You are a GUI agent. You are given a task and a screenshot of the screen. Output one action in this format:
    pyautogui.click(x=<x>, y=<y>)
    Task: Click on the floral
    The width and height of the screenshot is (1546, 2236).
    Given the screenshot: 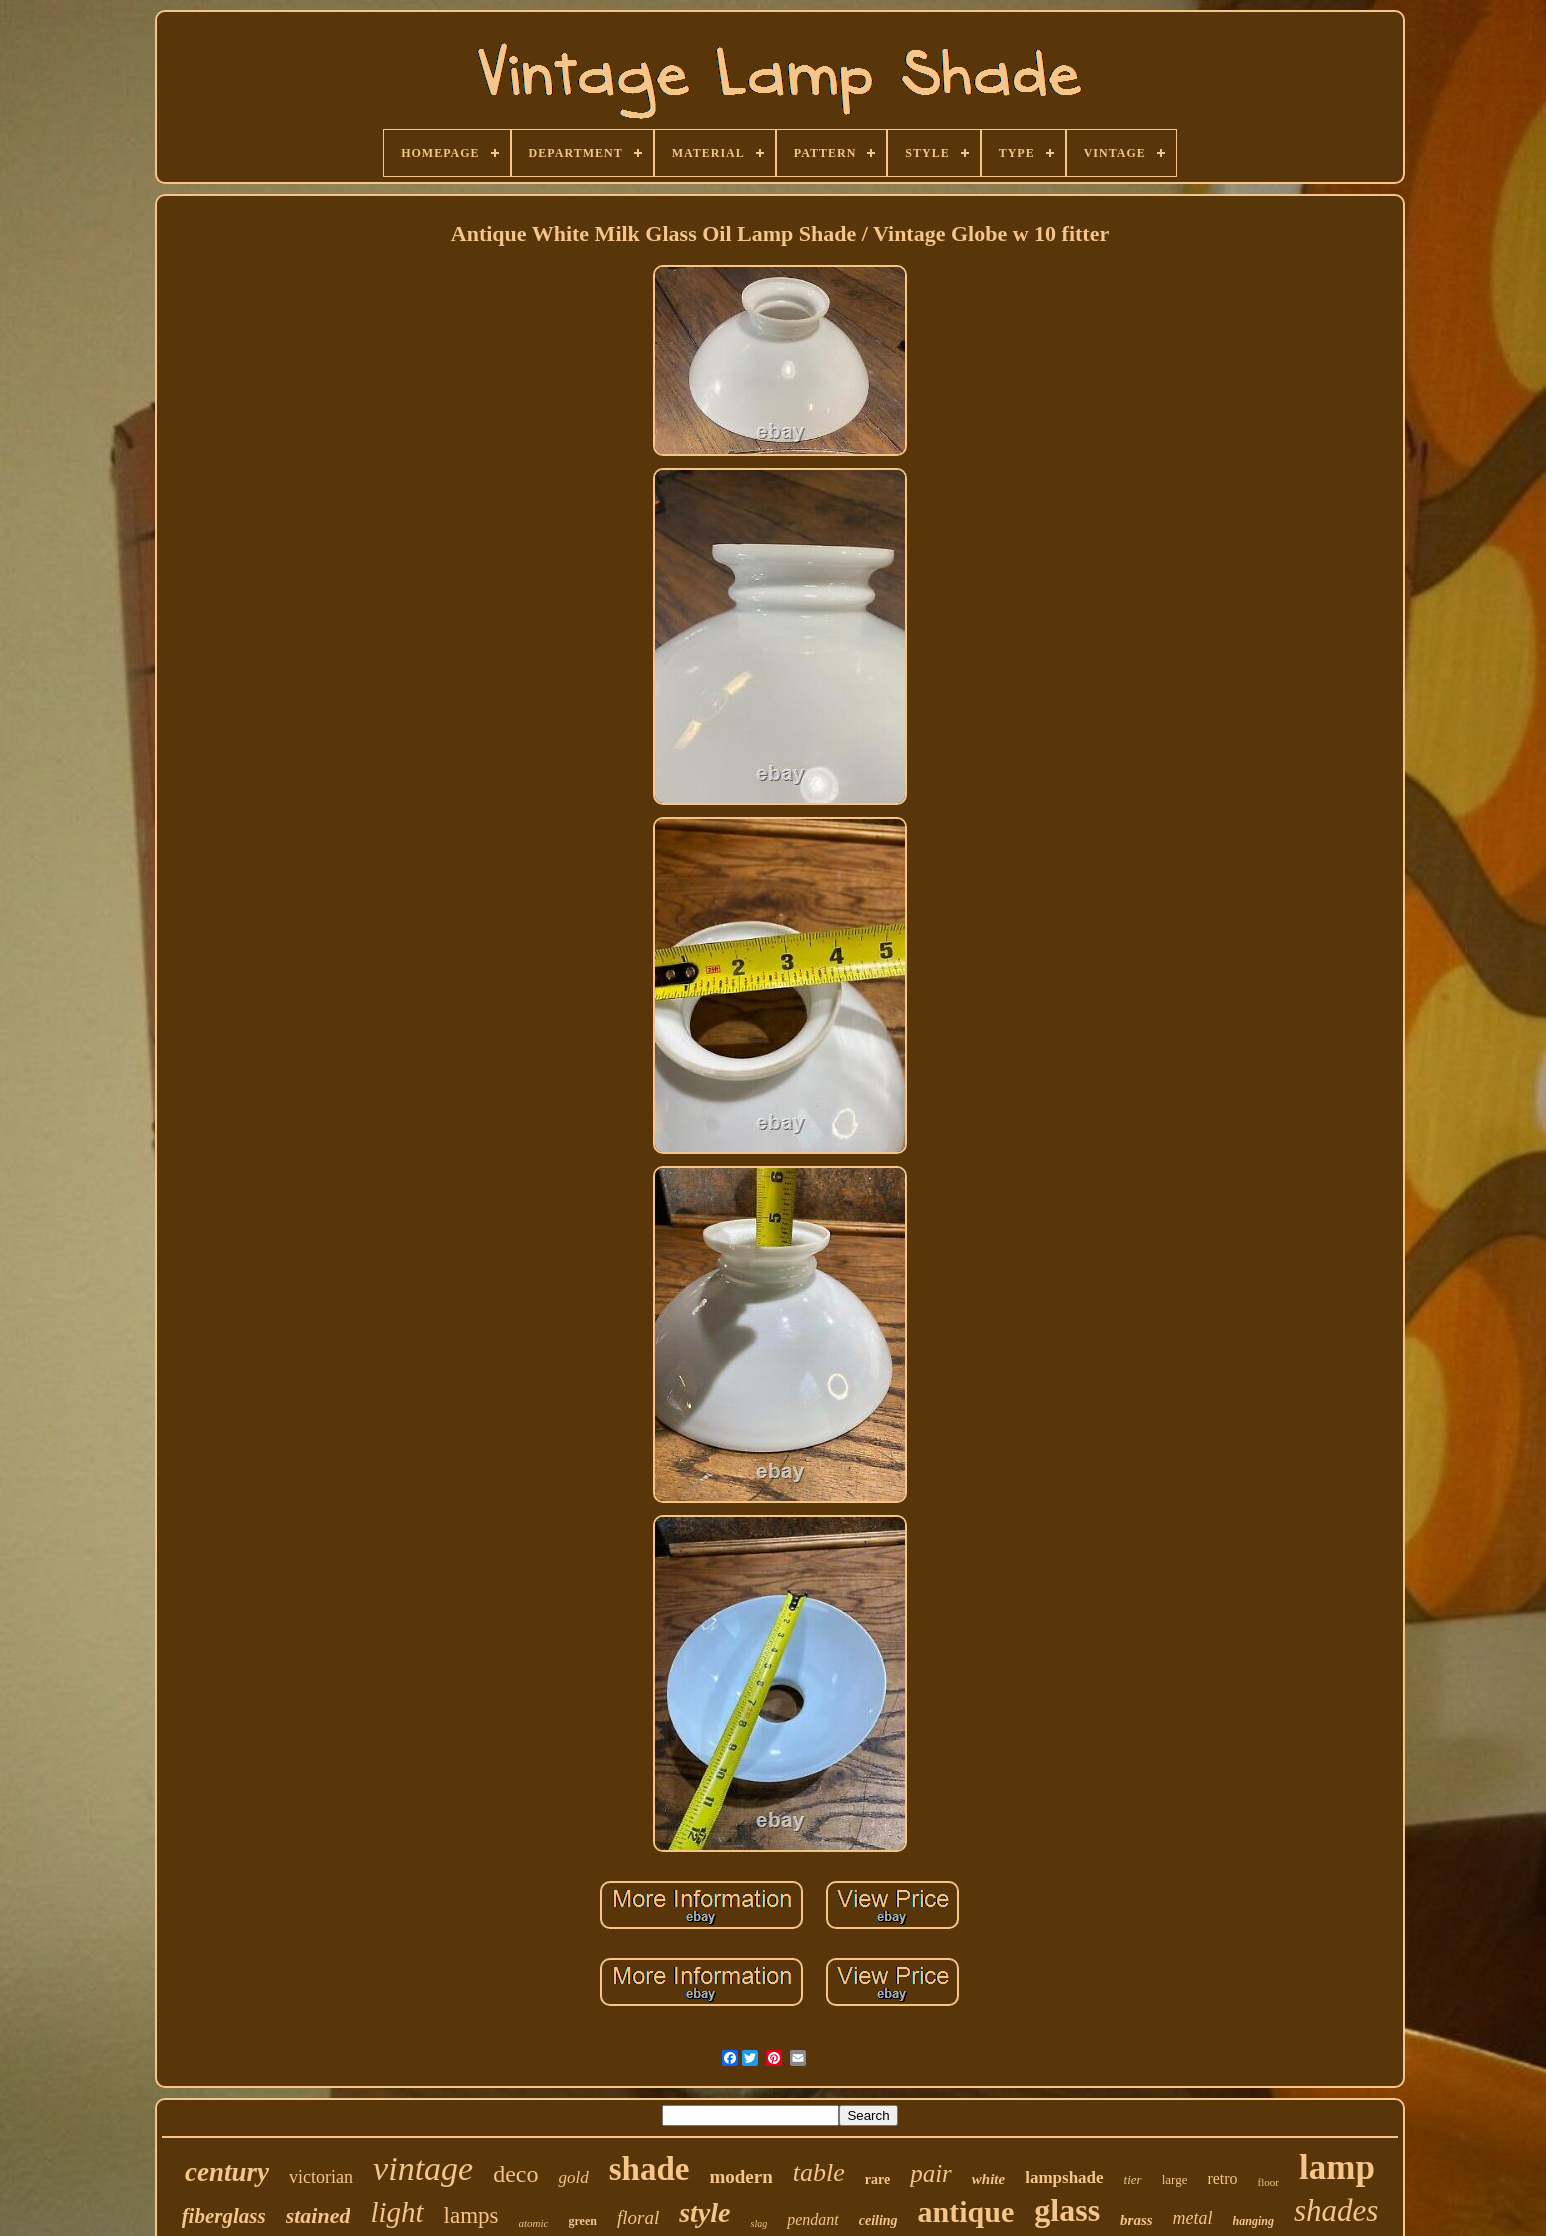 What is the action you would take?
    pyautogui.click(x=638, y=2217)
    